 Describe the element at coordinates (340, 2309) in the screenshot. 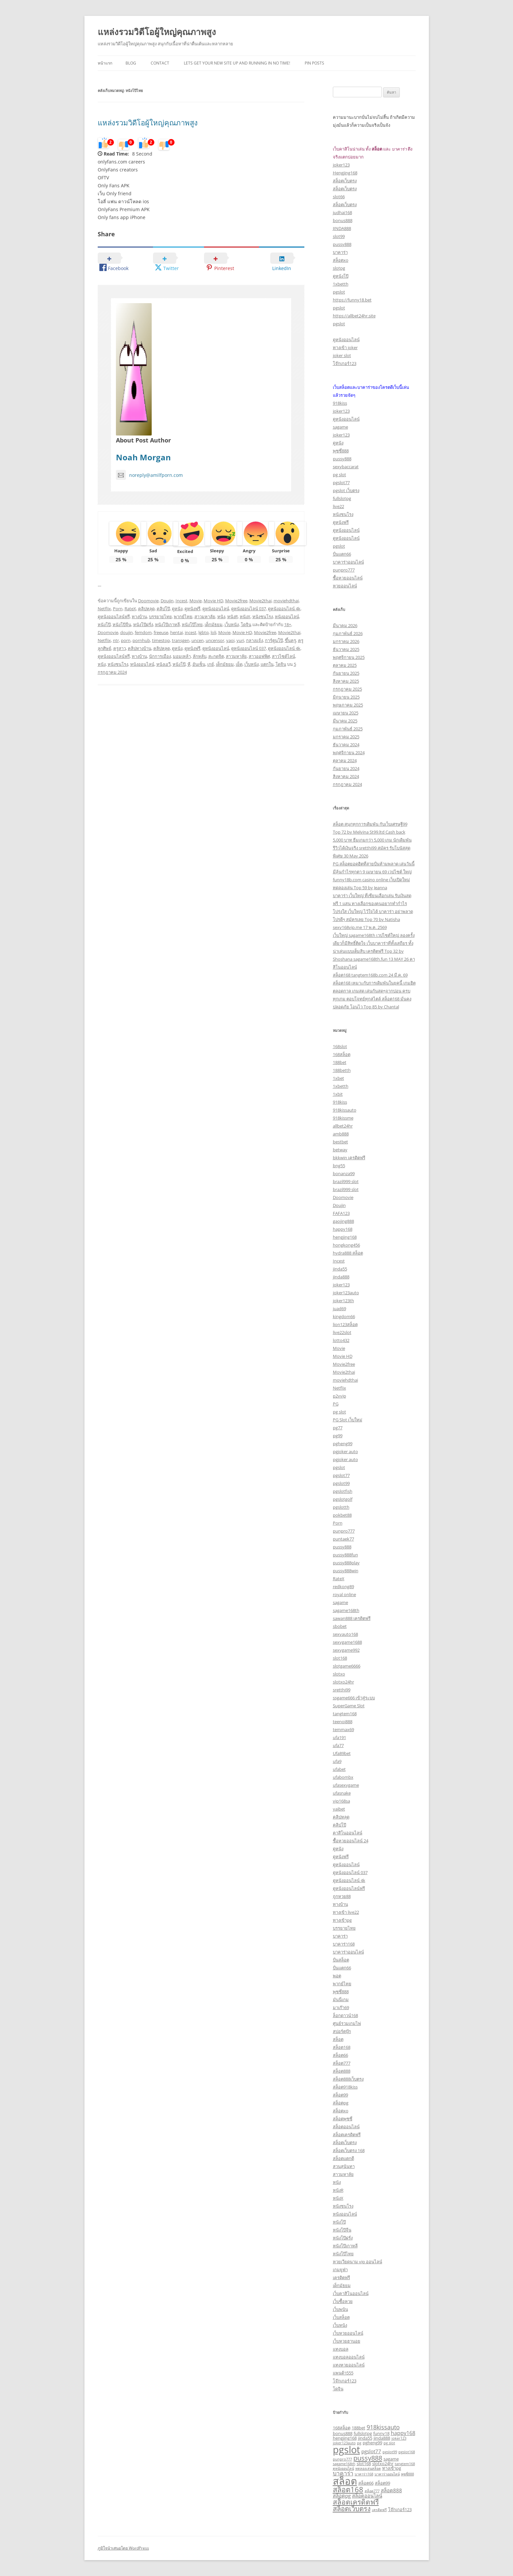

I see `เว็บพนัน` at that location.